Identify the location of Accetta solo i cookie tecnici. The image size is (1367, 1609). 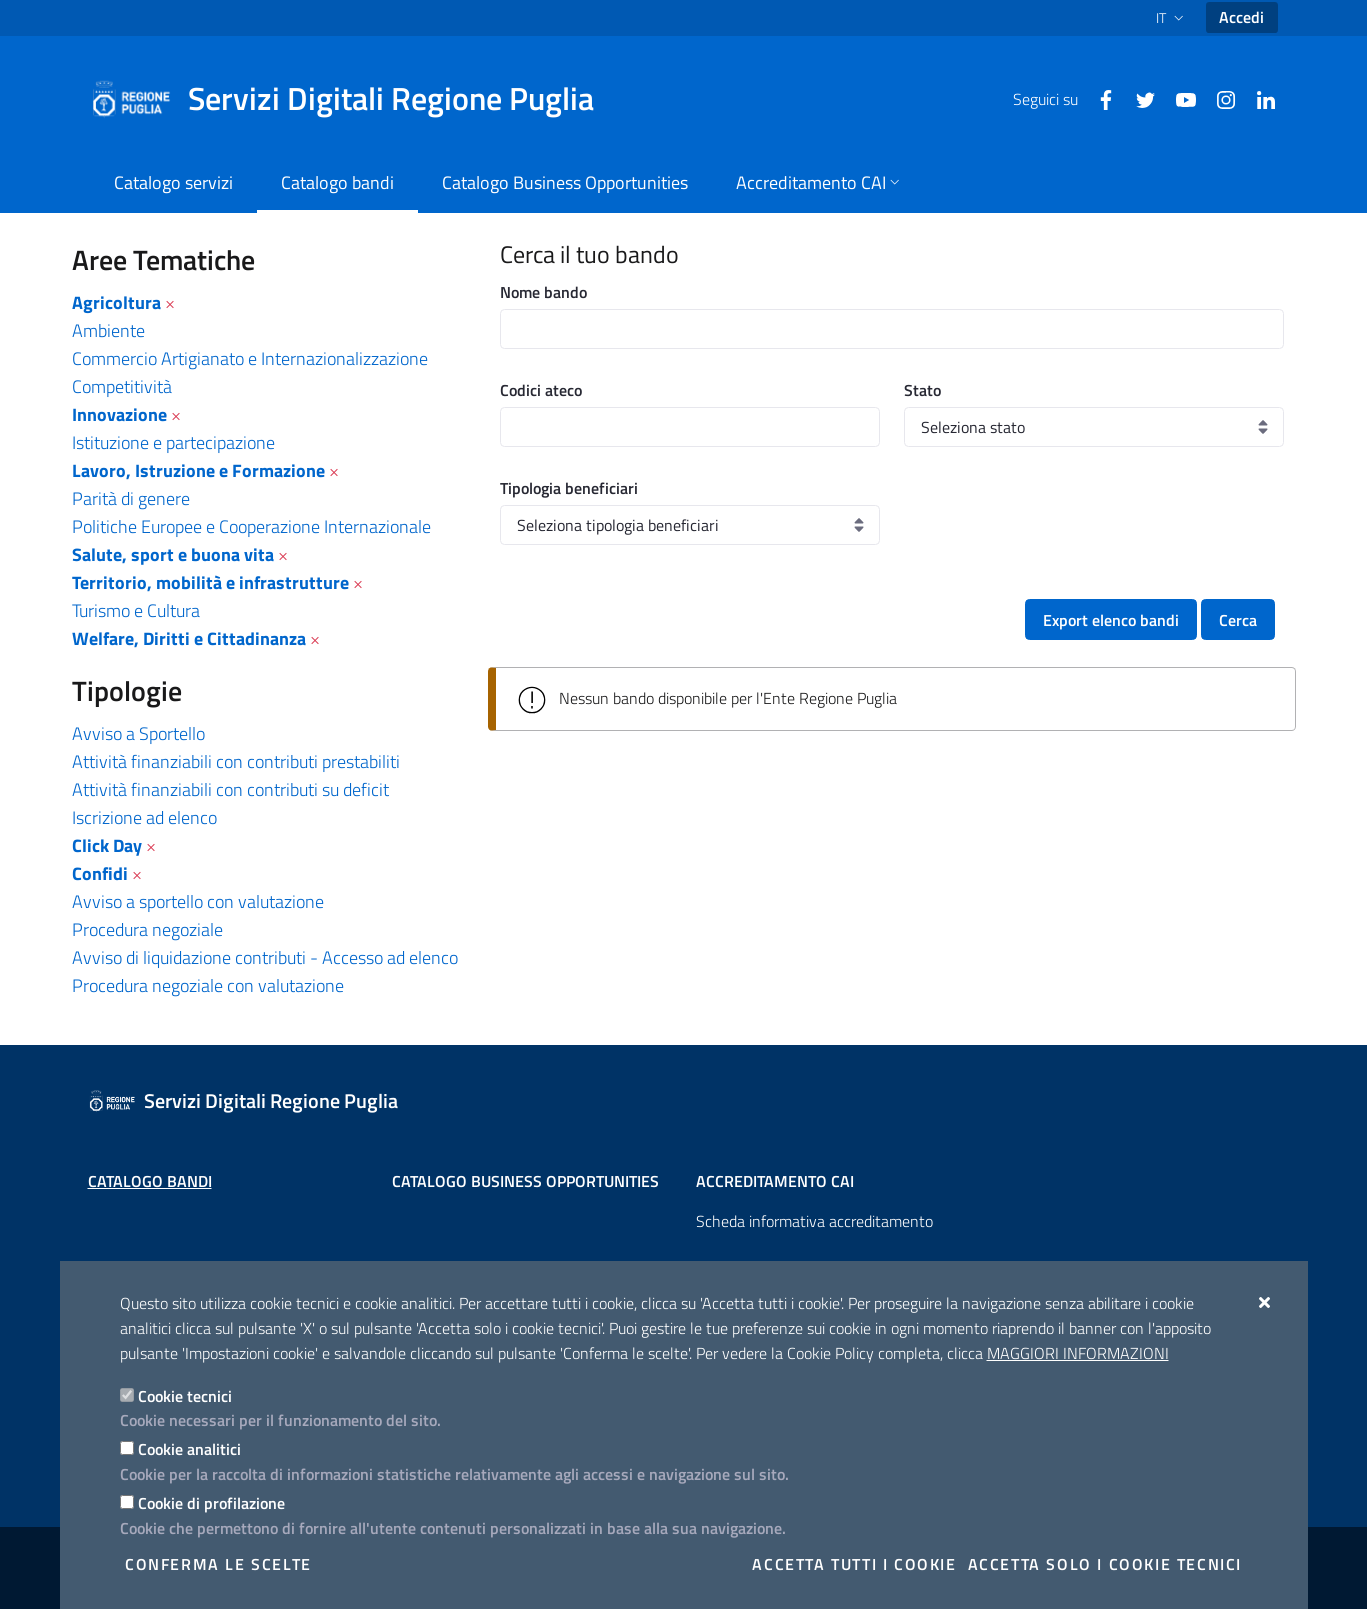
(1105, 1564).